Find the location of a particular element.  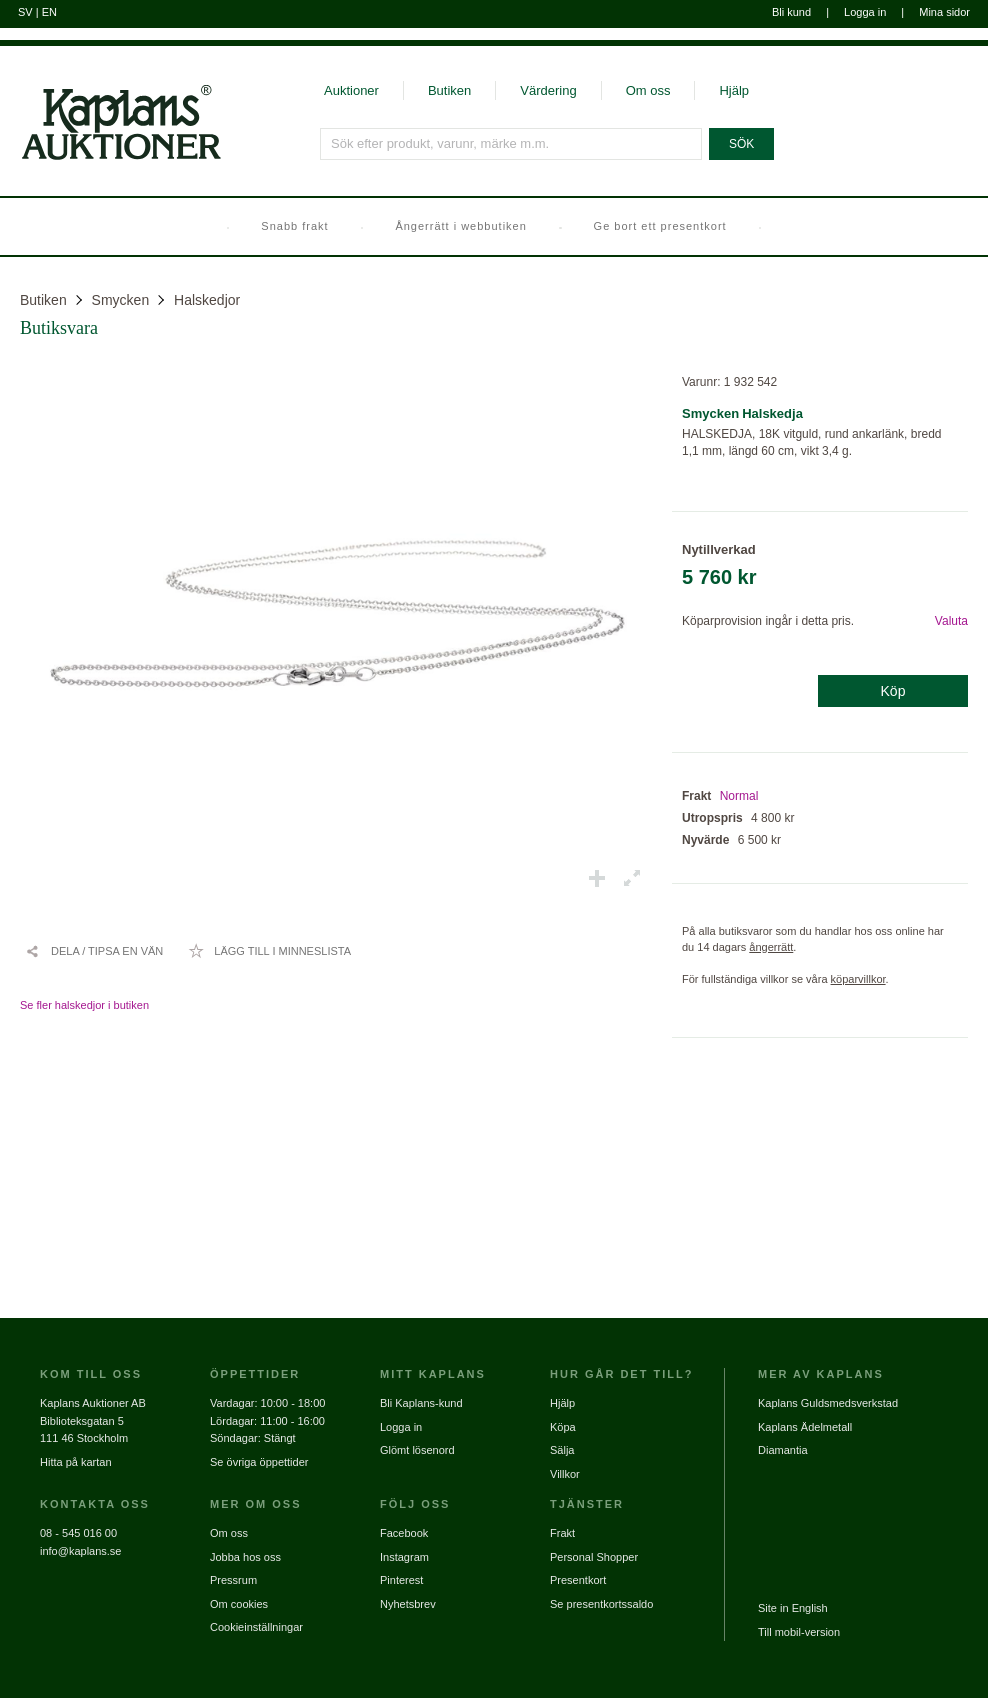

Se övriga öppettider is located at coordinates (259, 1462).